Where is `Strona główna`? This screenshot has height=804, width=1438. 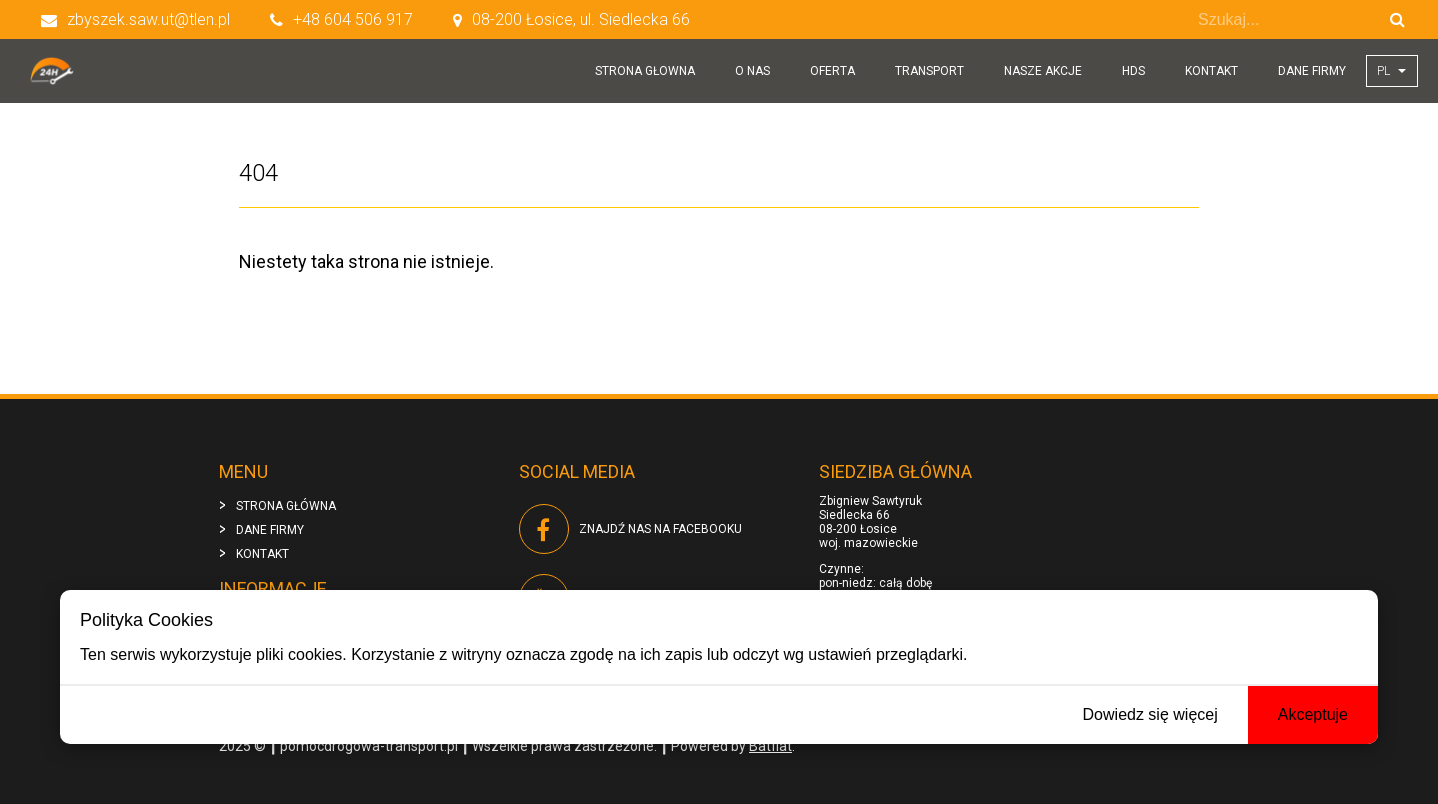
Strona główna is located at coordinates (286, 506).